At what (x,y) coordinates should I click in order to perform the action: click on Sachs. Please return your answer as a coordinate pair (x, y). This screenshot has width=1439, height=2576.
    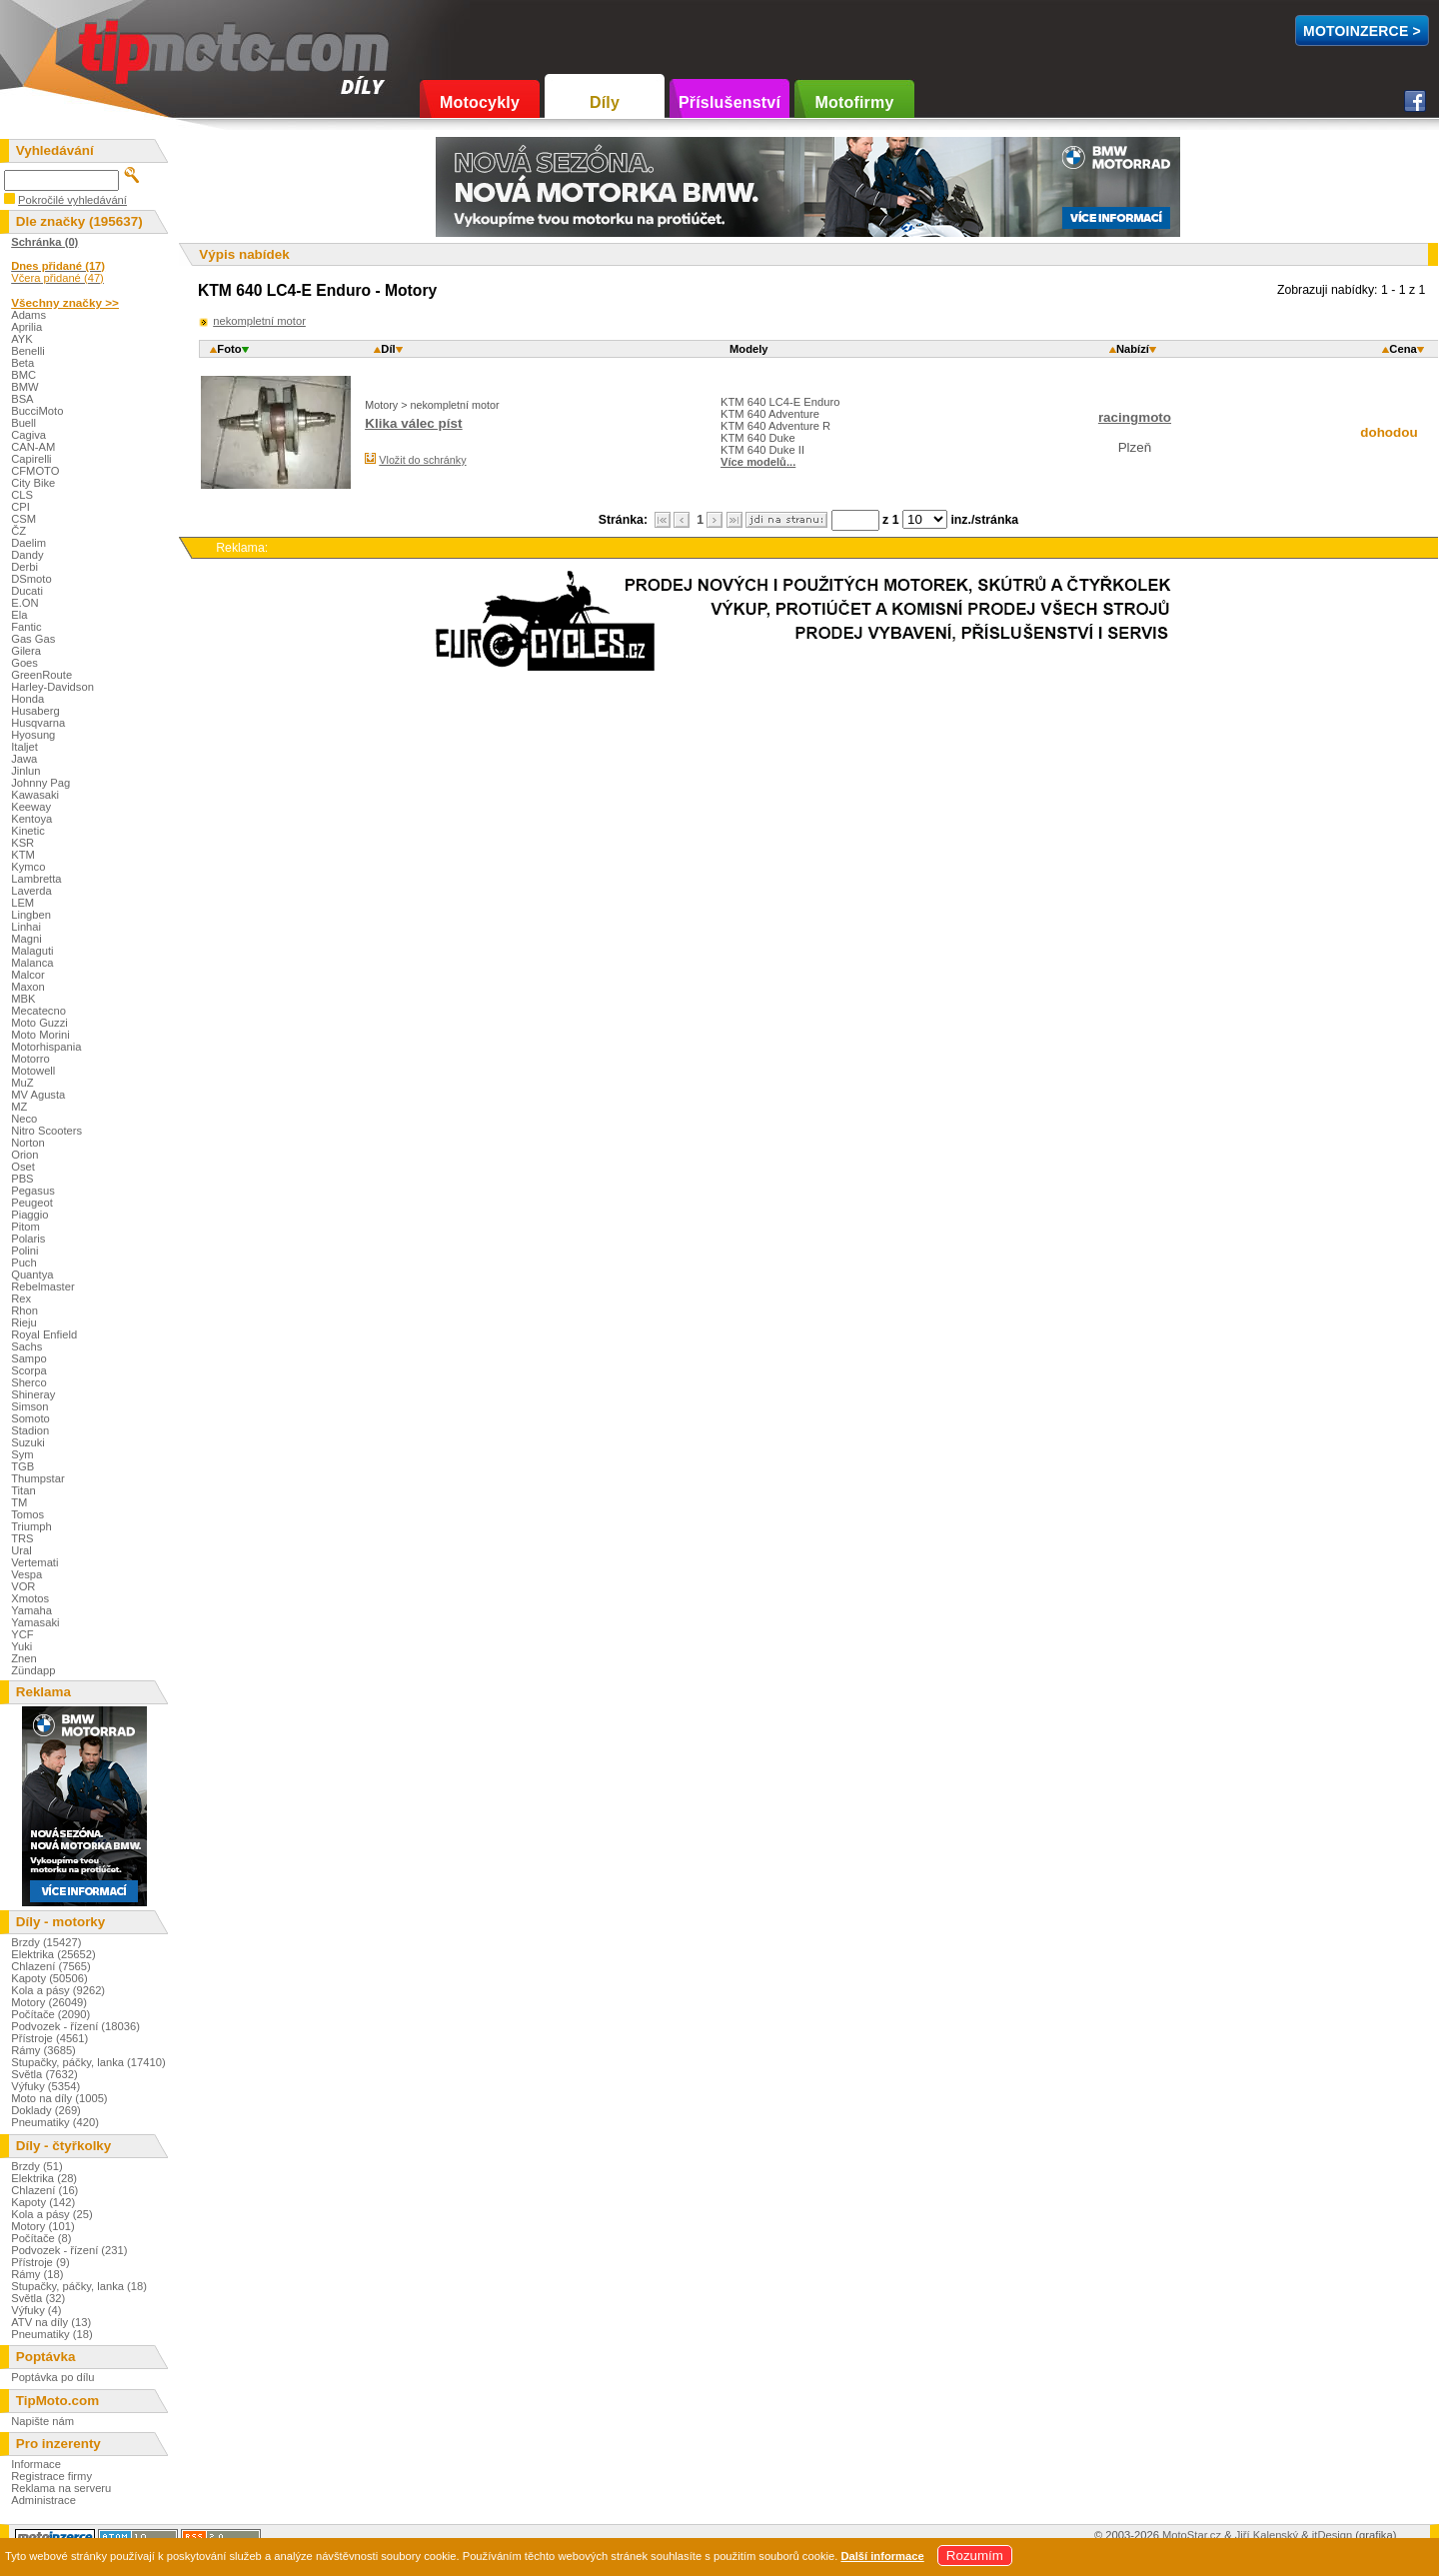
    Looking at the image, I should click on (26, 1346).